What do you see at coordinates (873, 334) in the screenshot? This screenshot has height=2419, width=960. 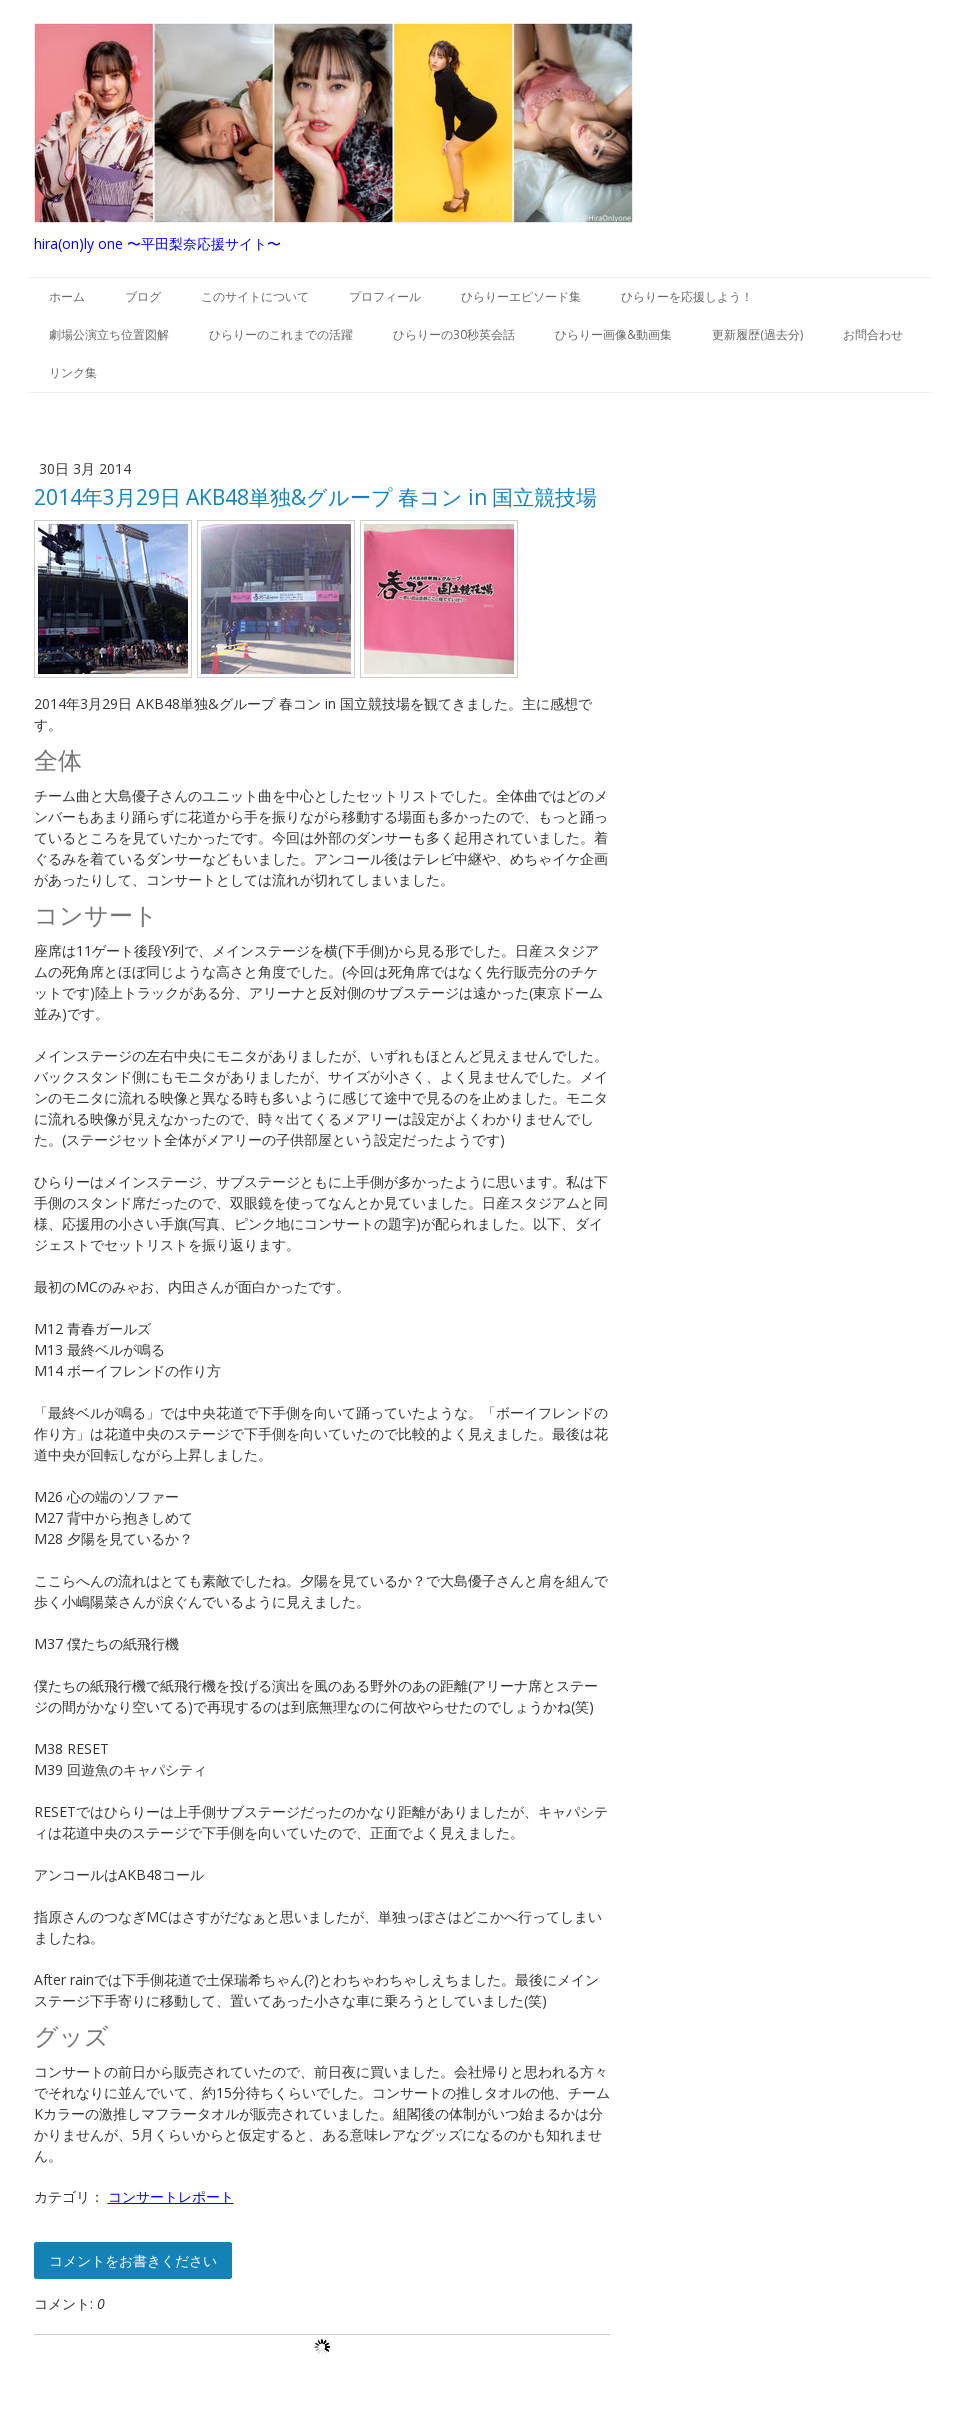 I see `お問合わせ` at bounding box center [873, 334].